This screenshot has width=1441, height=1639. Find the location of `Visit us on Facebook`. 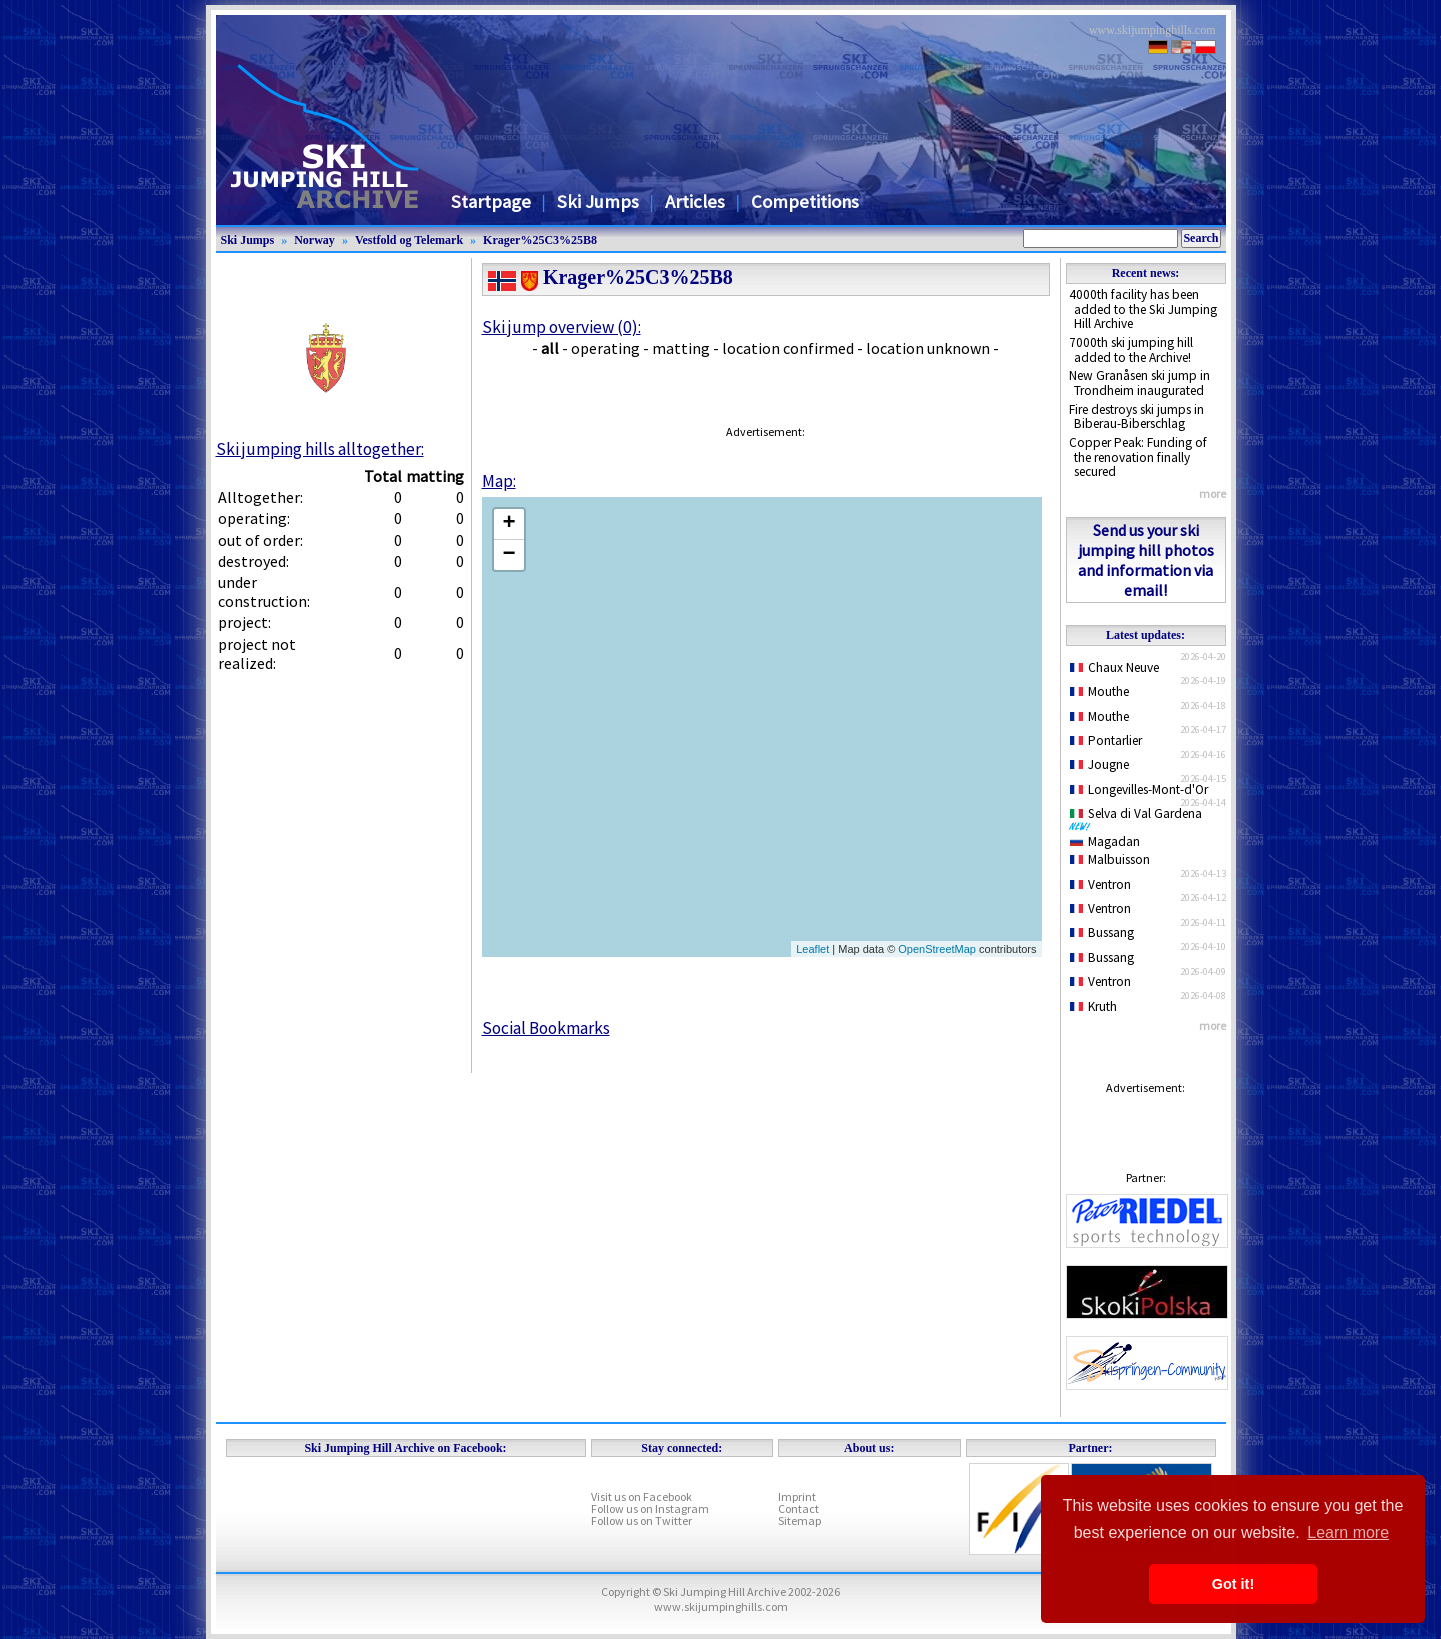

Visit us on Facebook is located at coordinates (641, 1496).